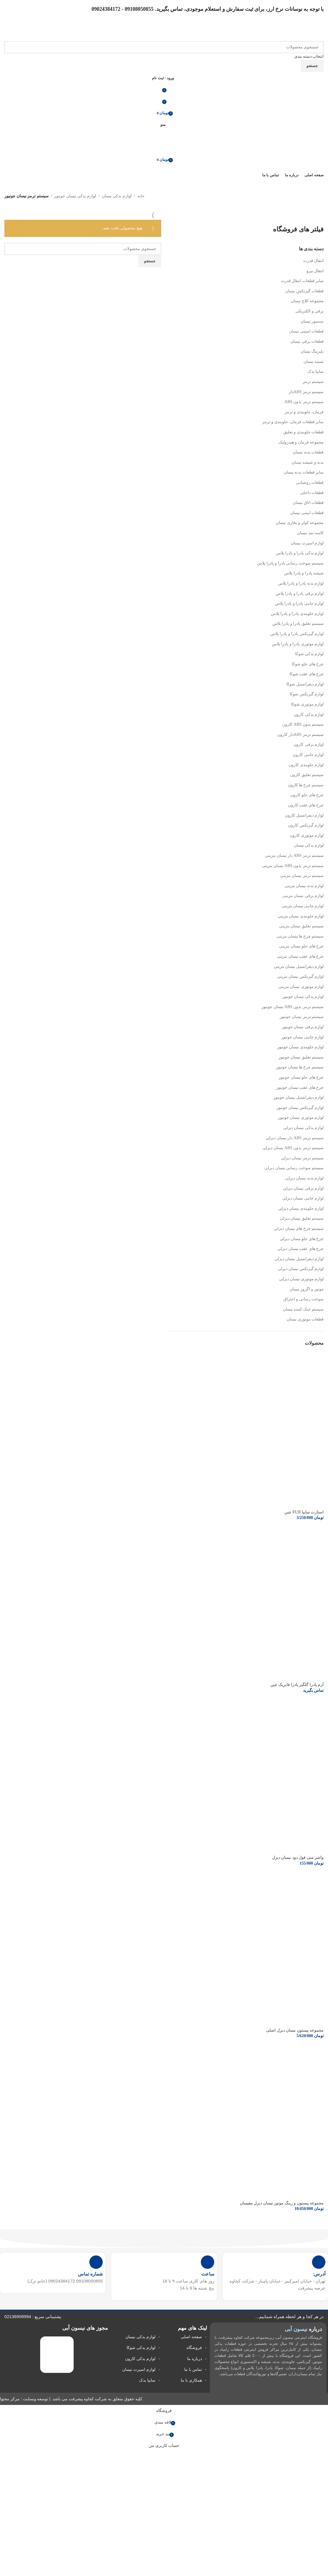 Image resolution: width=328 pixels, height=2576 pixels. I want to click on چرخ های عقب کارون, so click(306, 805).